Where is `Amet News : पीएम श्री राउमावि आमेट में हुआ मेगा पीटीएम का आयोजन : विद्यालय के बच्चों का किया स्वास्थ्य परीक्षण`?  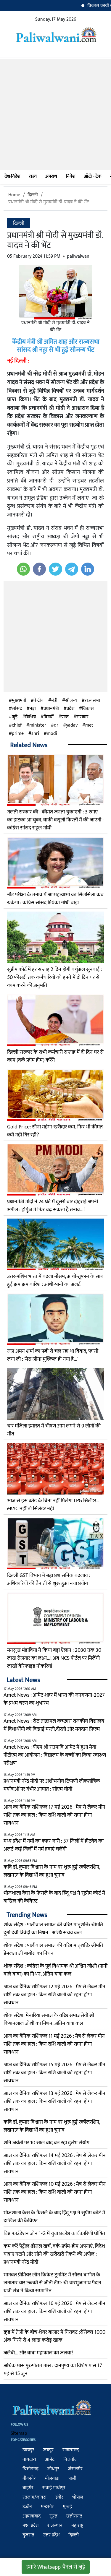
Amet News : पीएम श्री राउमावि आमेट में हुआ मेगा पीटीएम का आयोजन : विद्यालय के बच्चों का किया स्वास्थ्य परीक्षण is located at coordinates (55, 1755).